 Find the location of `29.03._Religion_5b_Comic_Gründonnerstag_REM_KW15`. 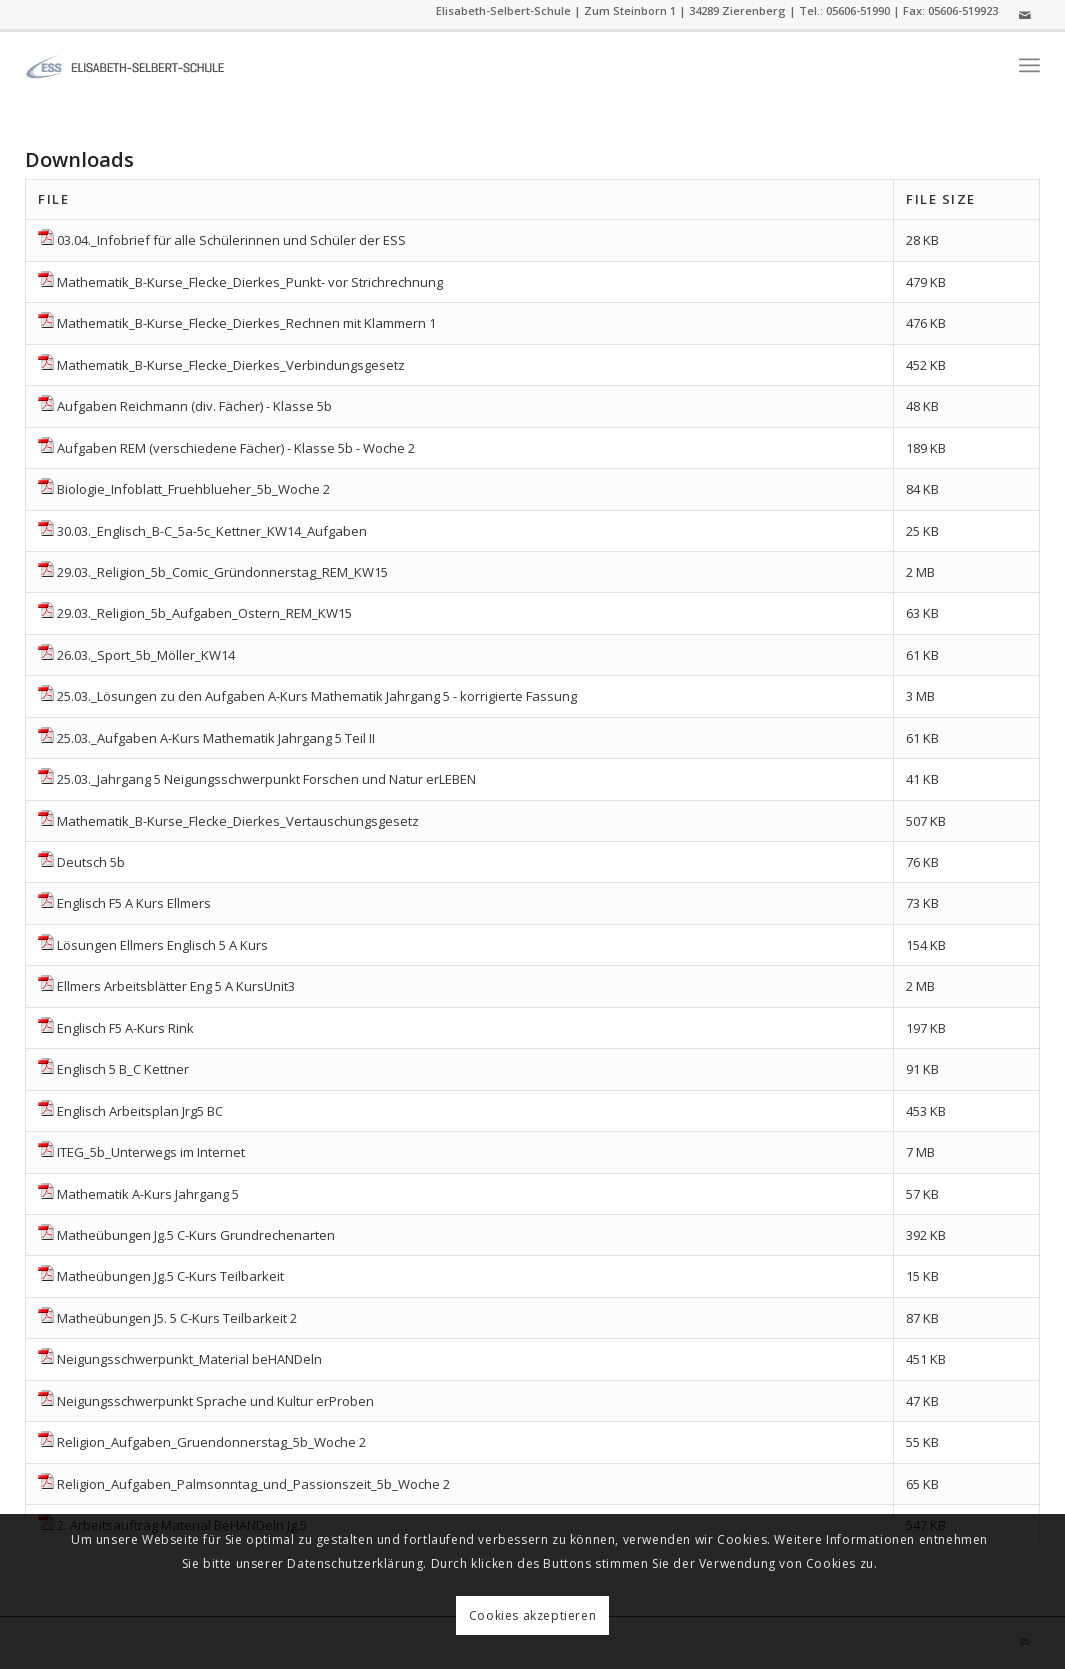

29.03._Religion_5b_Comic_Gründonnerstag_REM_KW15 is located at coordinates (222, 572).